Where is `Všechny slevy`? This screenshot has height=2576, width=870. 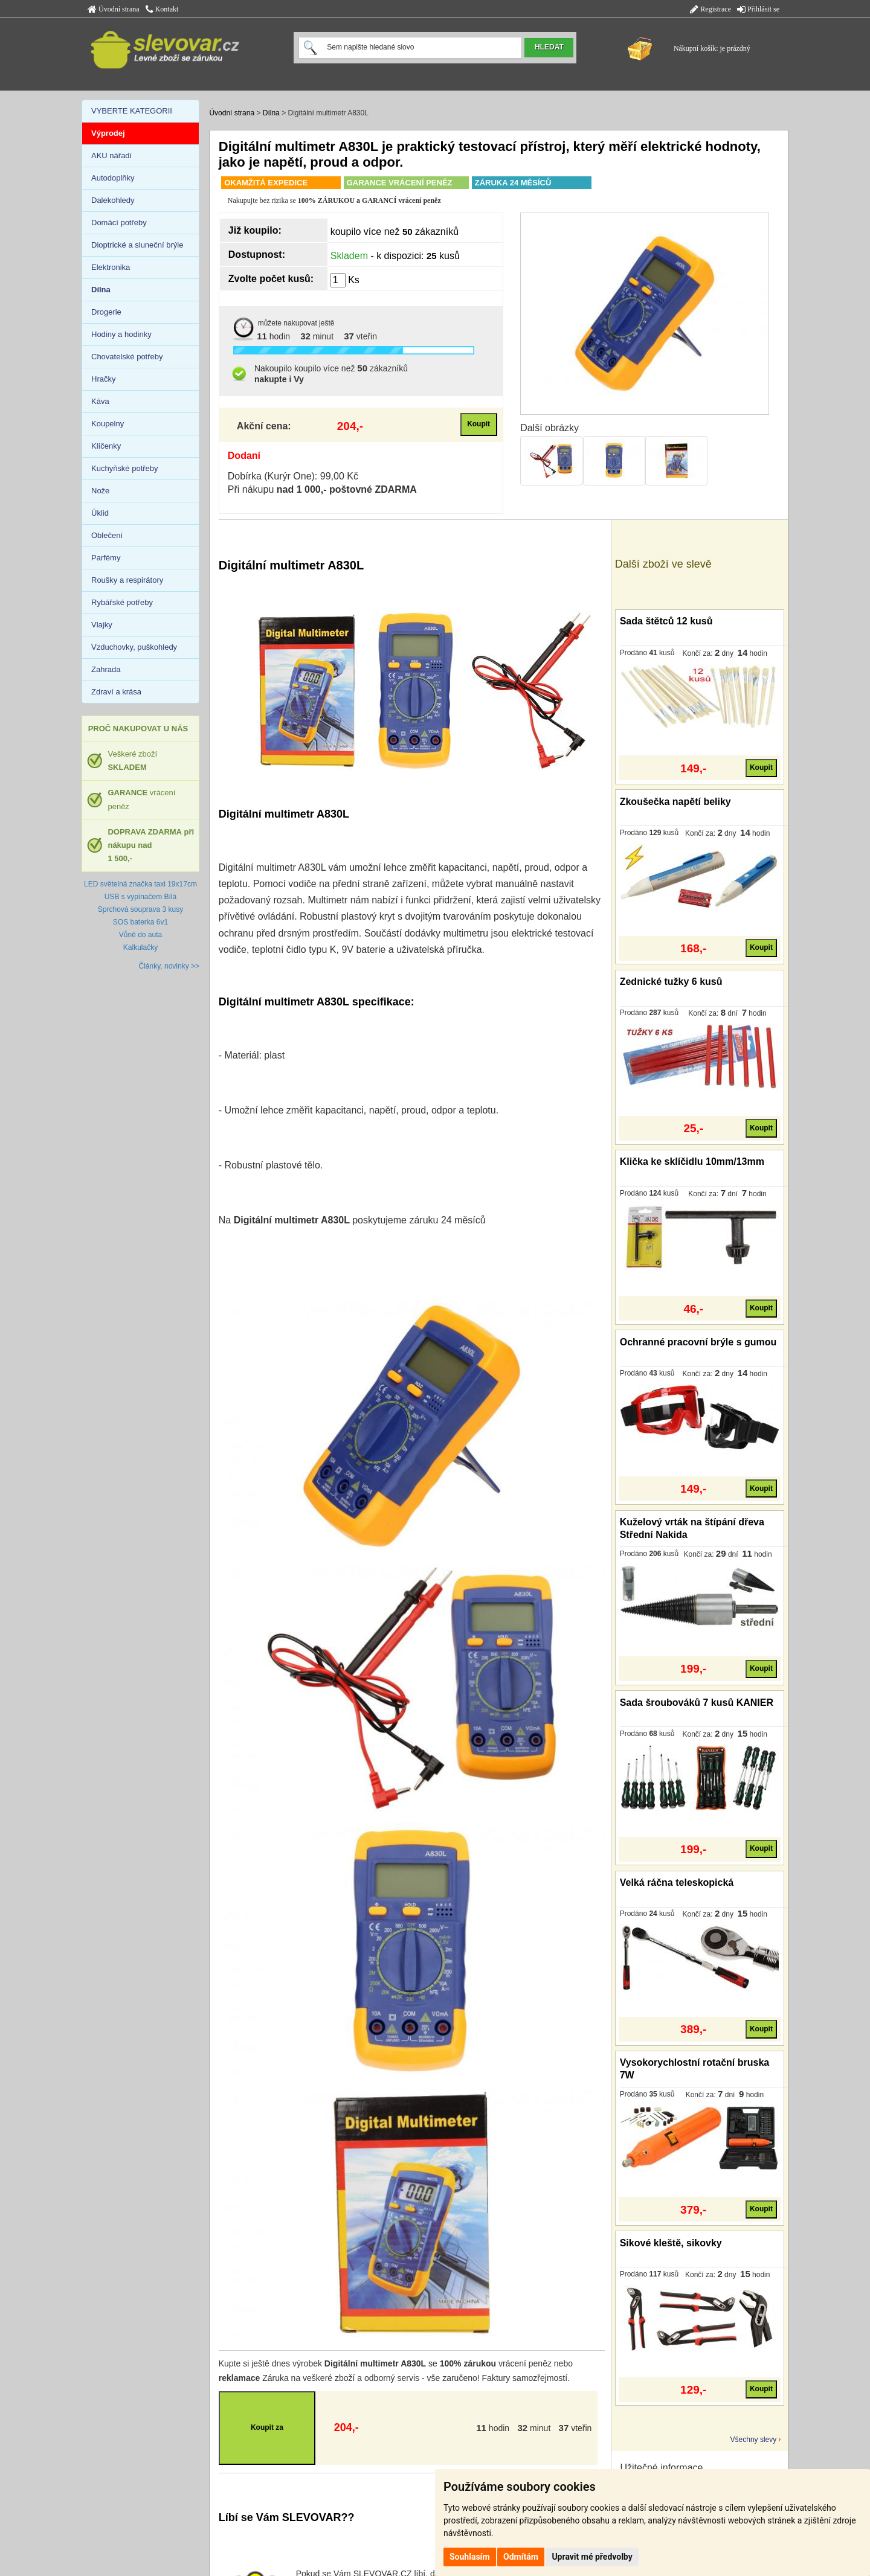
Všechny slevy is located at coordinates (753, 2439).